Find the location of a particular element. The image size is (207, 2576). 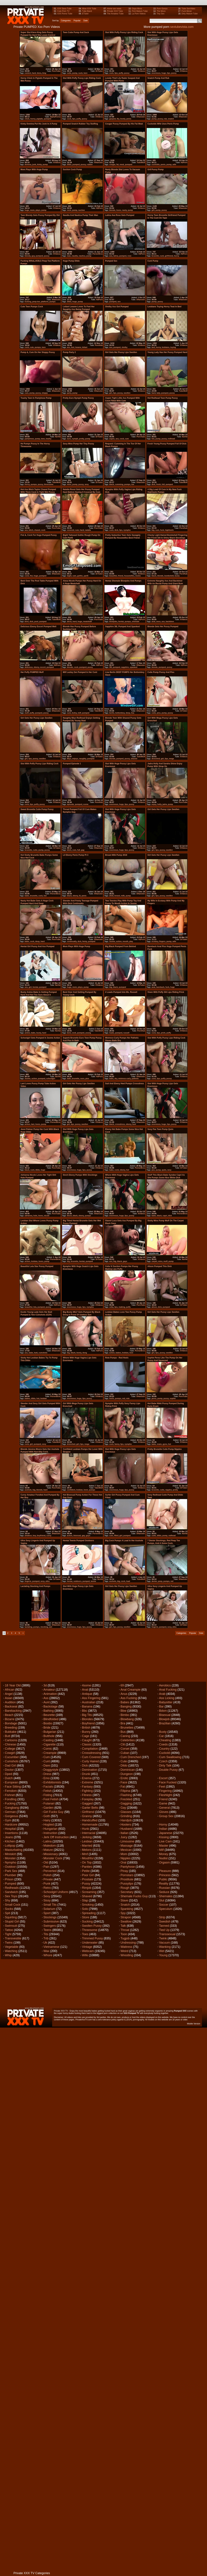

making is located at coordinates (122, 1307).